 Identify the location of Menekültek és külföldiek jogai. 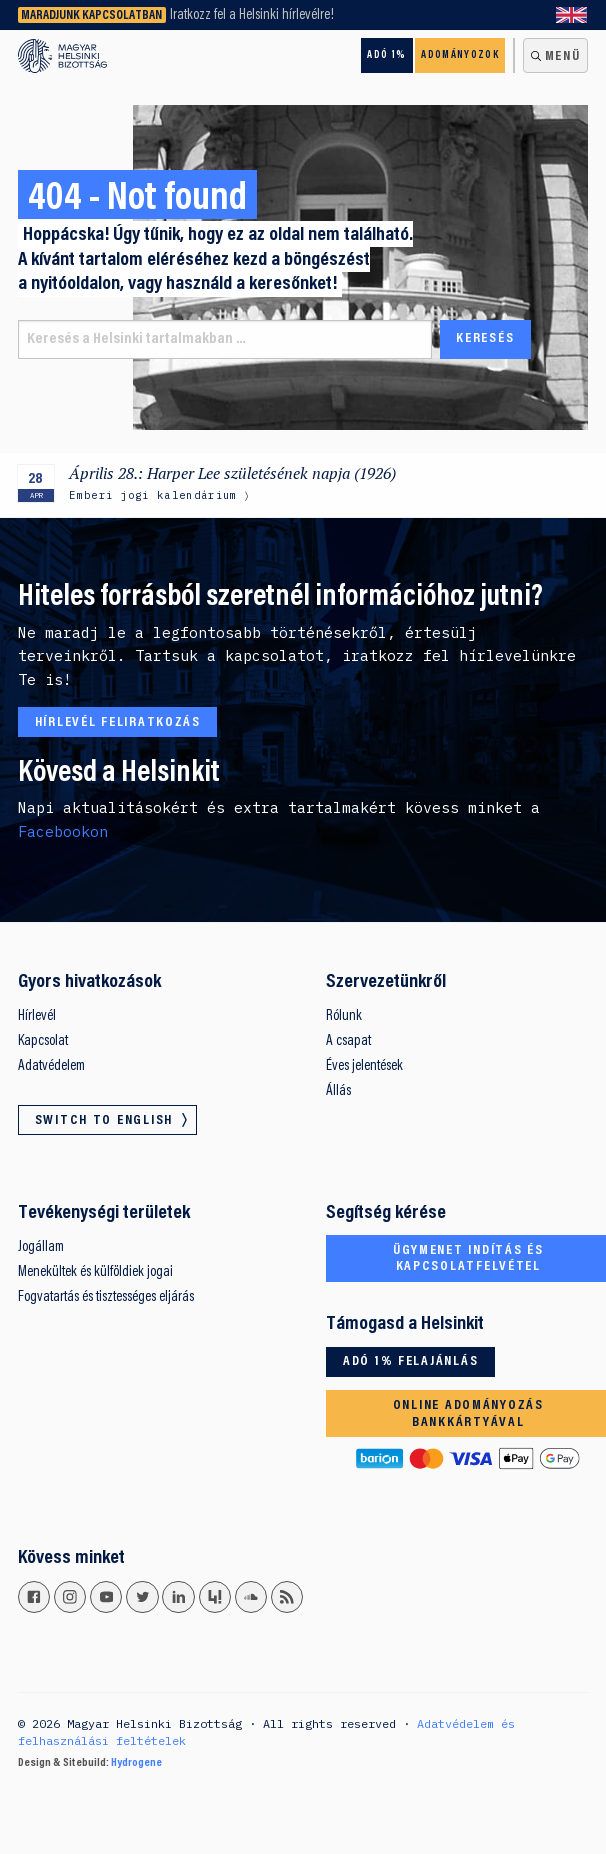
(95, 1272).